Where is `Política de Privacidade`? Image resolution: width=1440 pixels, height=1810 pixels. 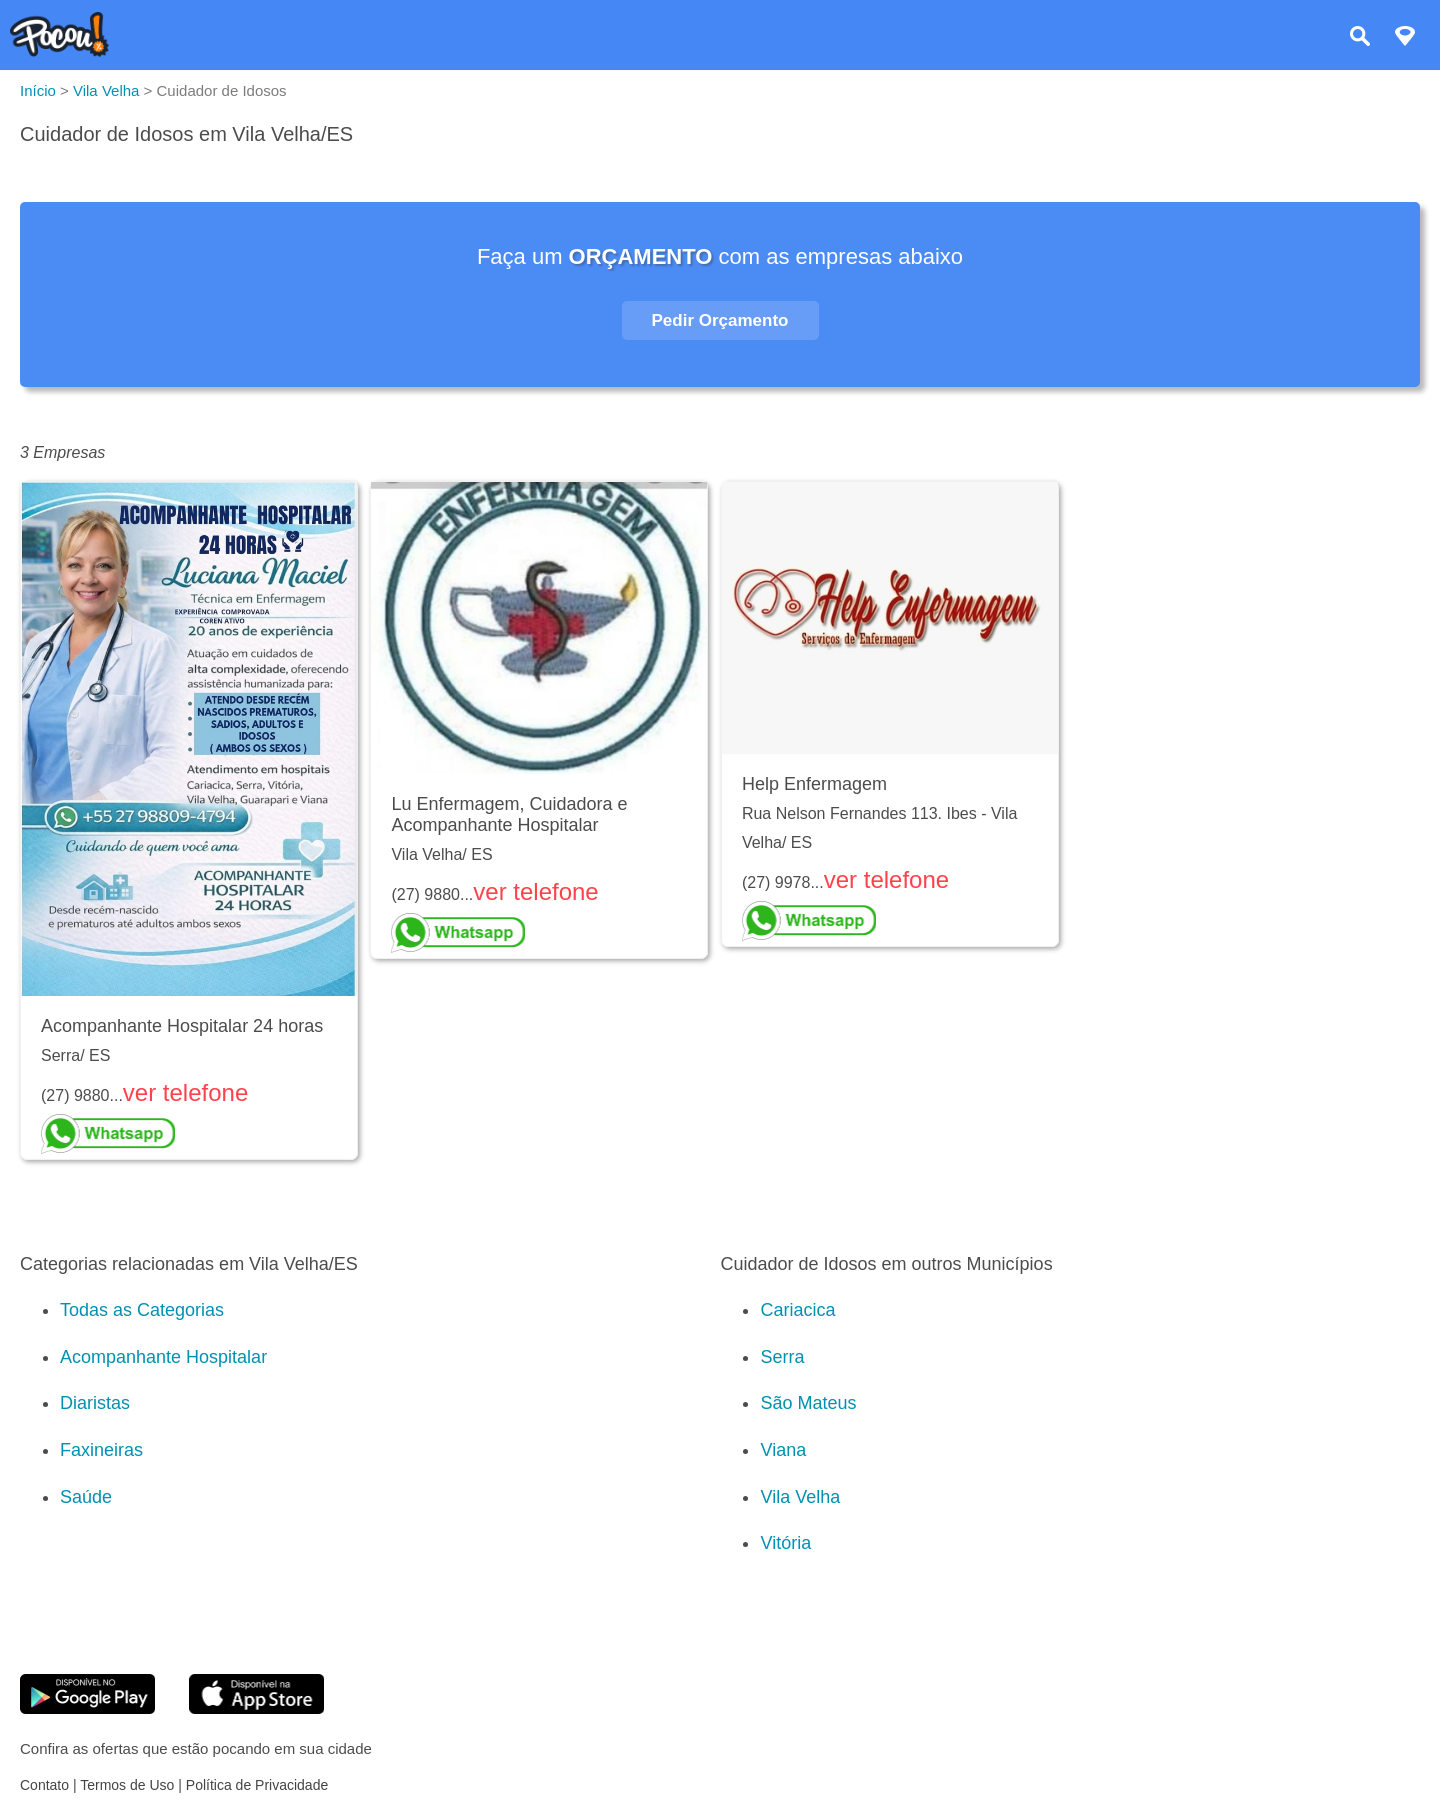
Política de Privacidade is located at coordinates (257, 1785).